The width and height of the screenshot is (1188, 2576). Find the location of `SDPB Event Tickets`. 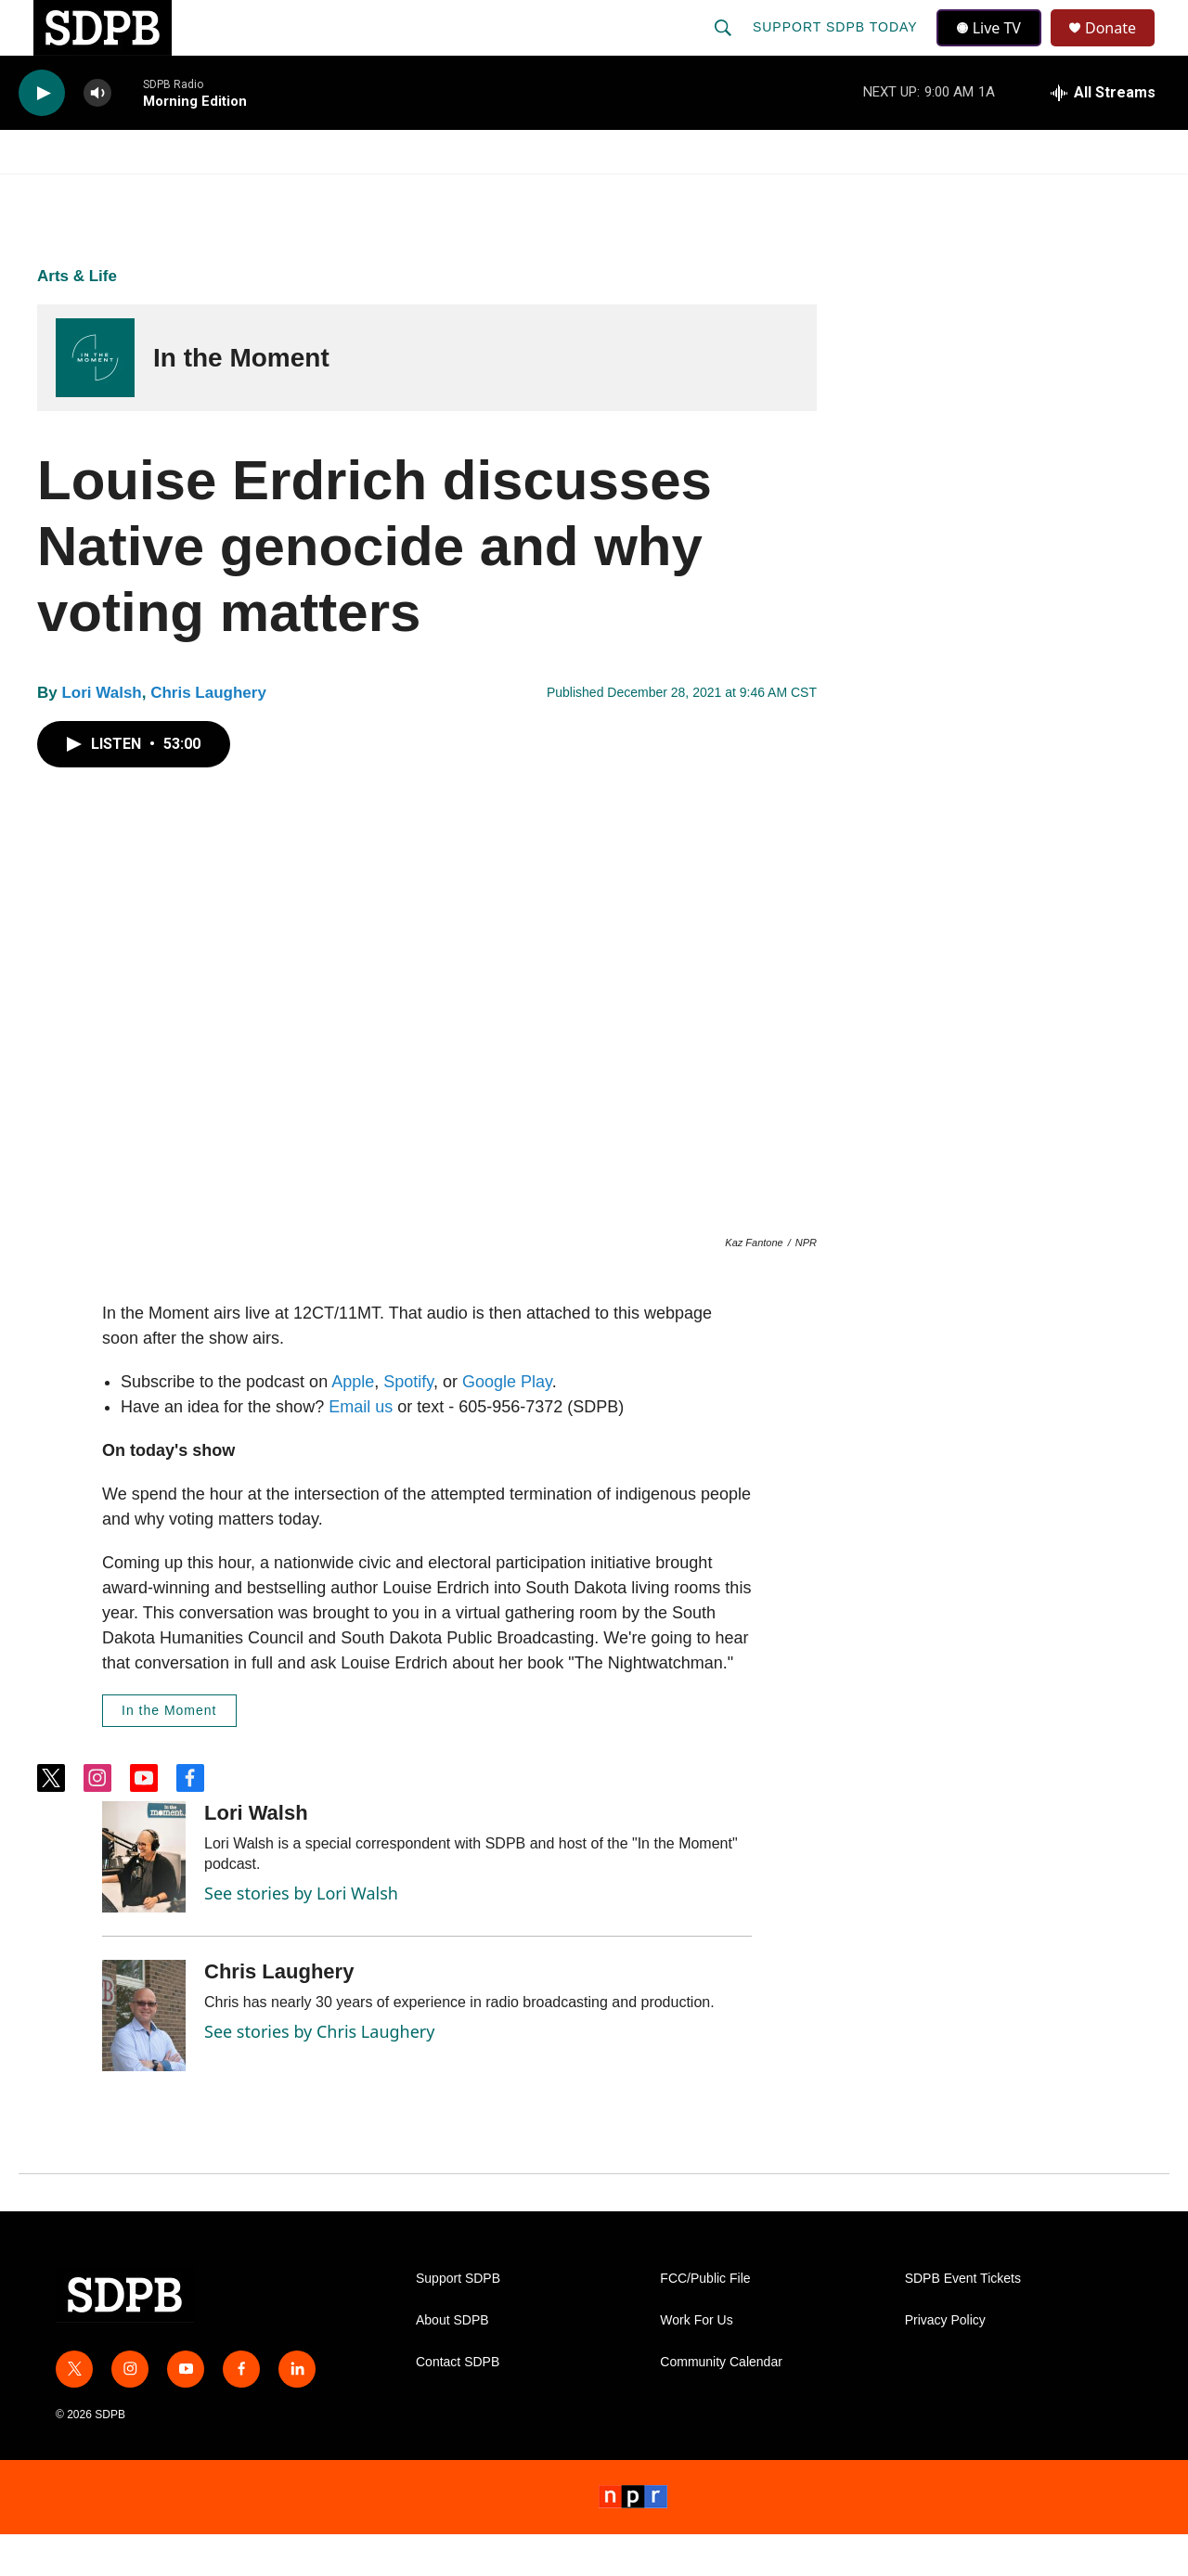

SDPB Event Tickets is located at coordinates (963, 2320).